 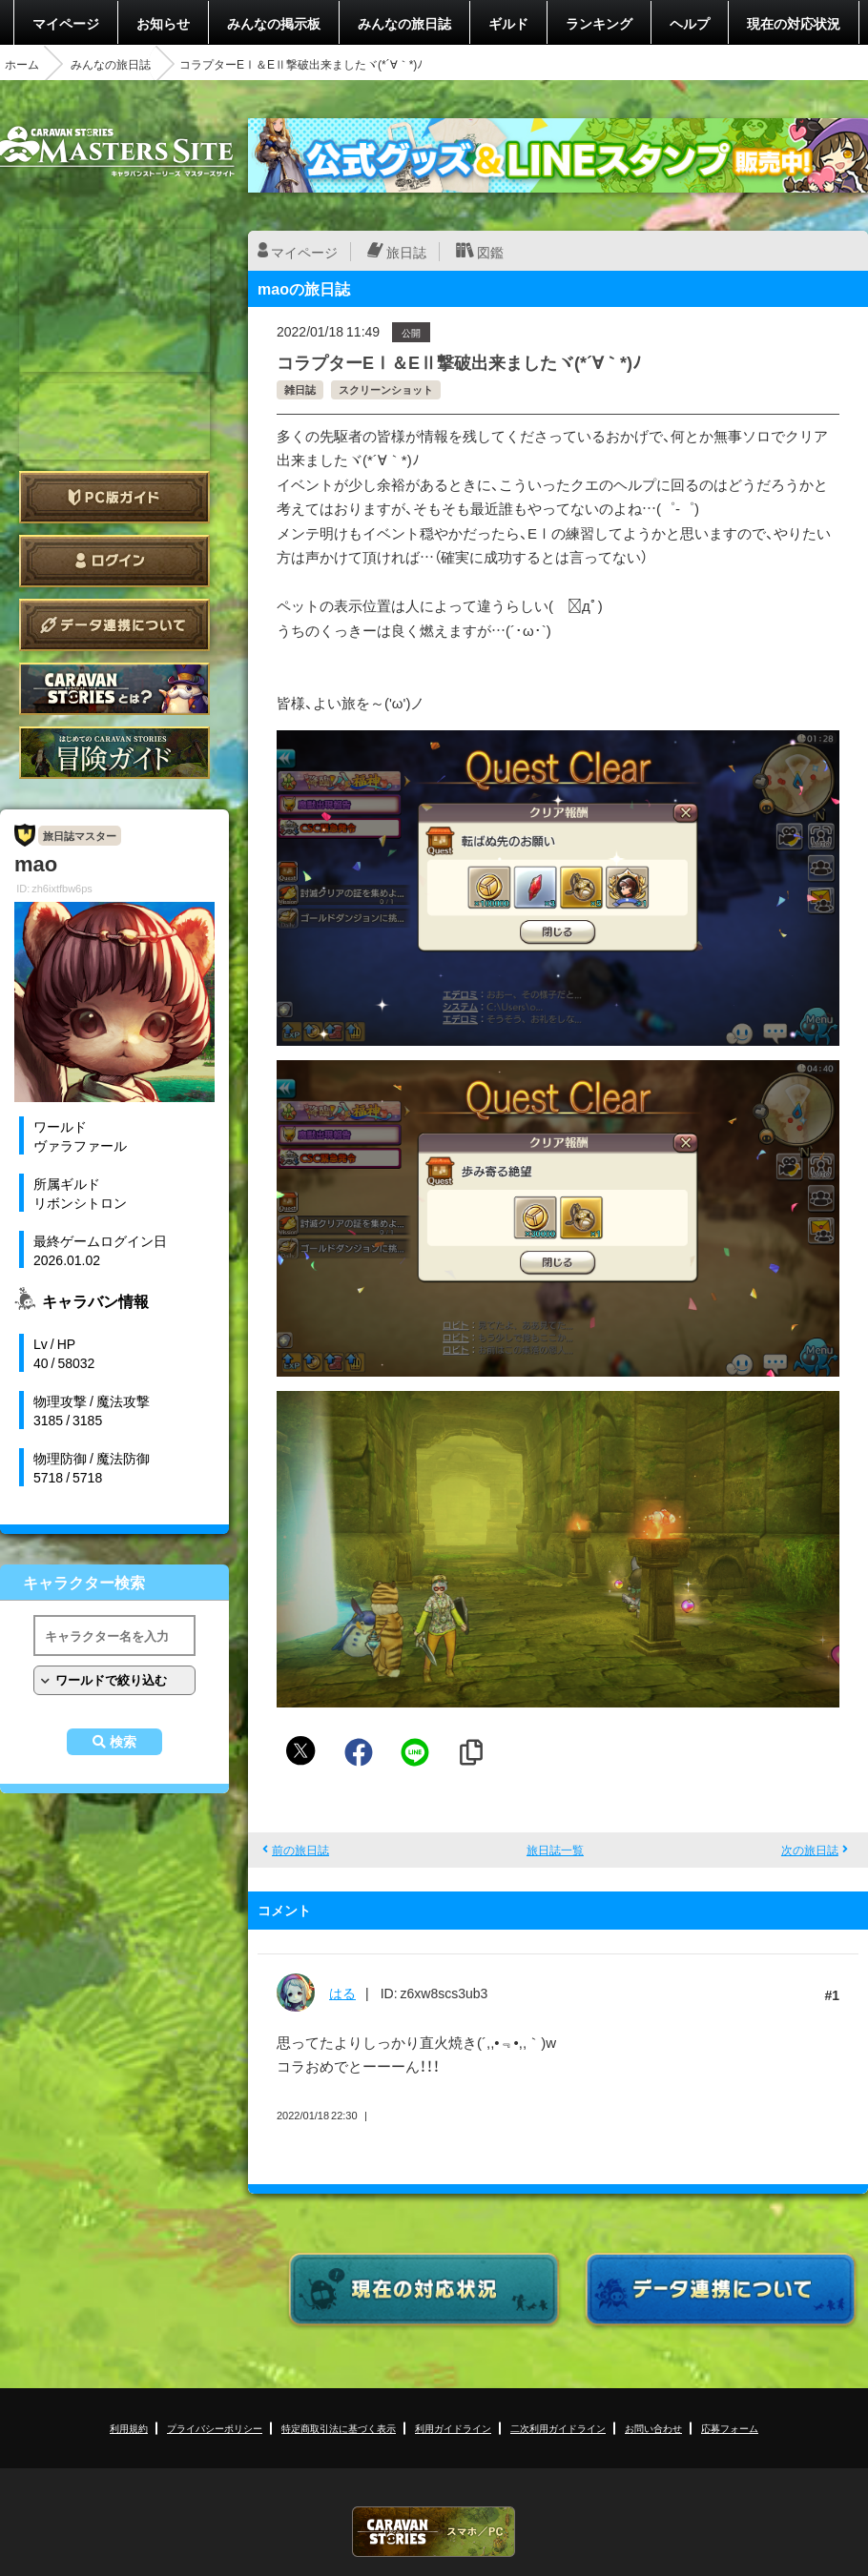 What do you see at coordinates (114, 497) in the screenshot?
I see `PC版ガイド` at bounding box center [114, 497].